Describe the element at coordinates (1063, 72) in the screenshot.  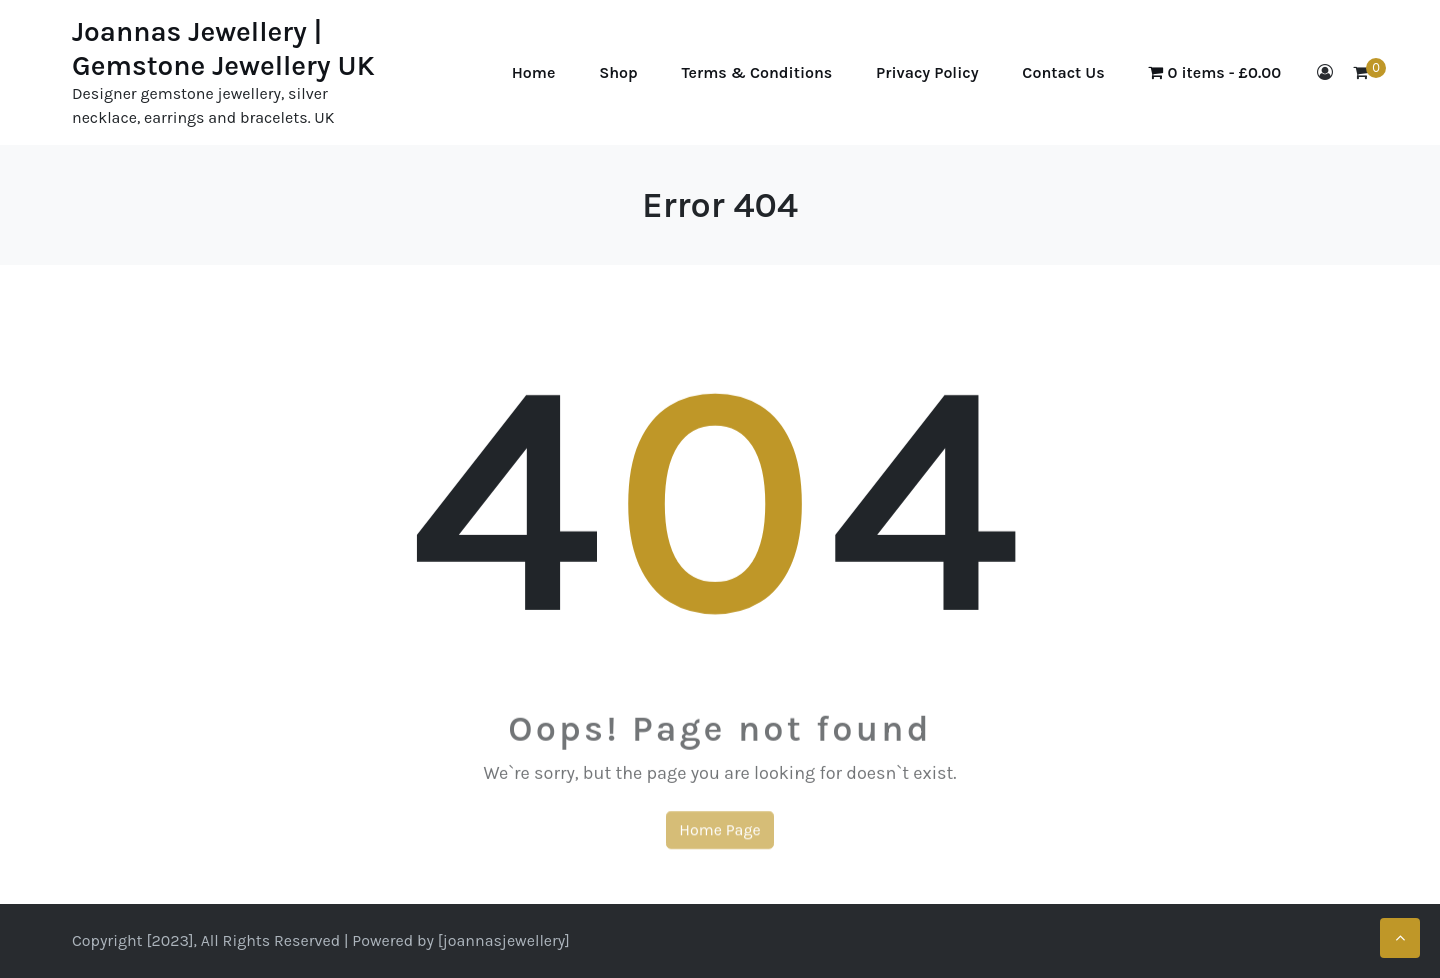
I see `Contact Us` at that location.